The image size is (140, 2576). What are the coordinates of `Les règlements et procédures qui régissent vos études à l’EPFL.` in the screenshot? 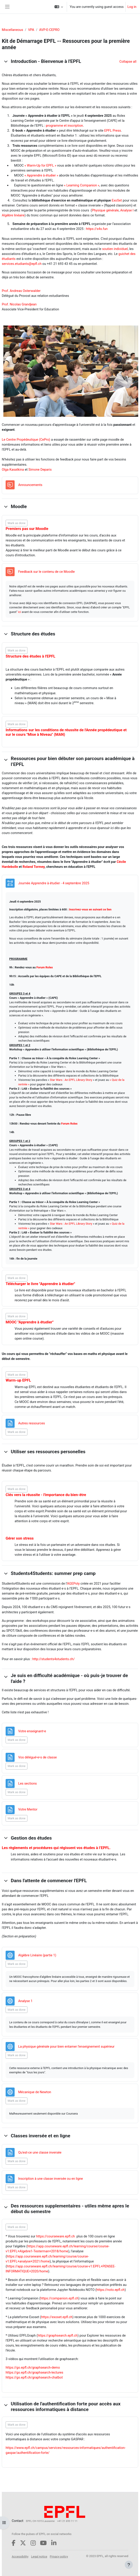 It's located at (56, 1847).